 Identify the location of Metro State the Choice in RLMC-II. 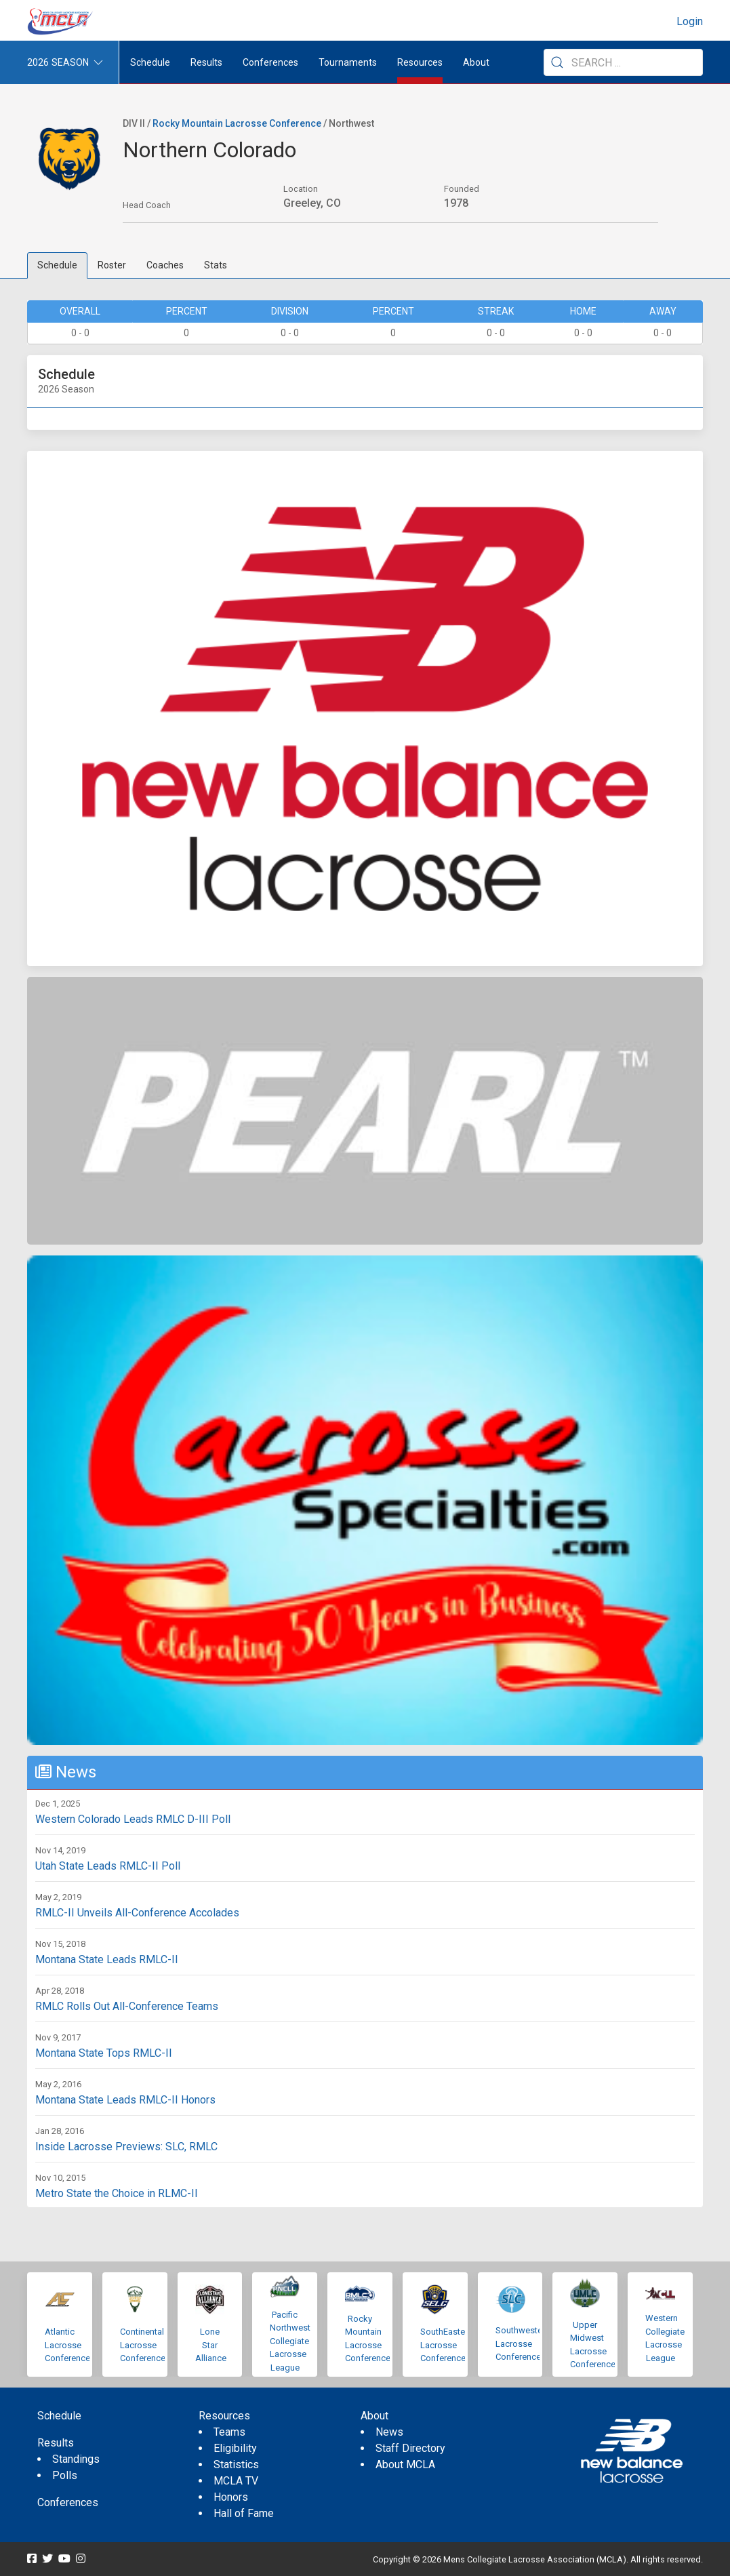
(116, 2193).